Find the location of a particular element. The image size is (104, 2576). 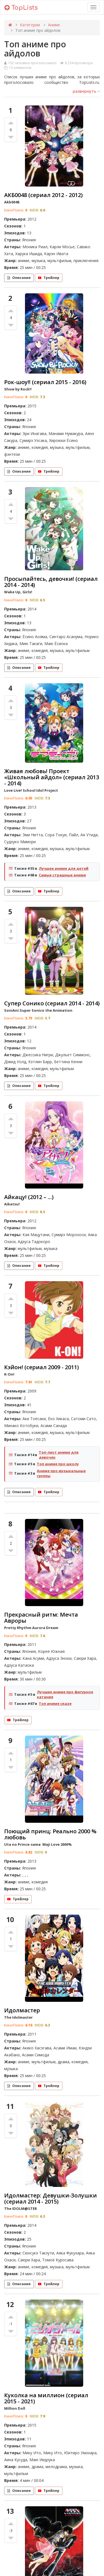

Аниме is located at coordinates (54, 24).